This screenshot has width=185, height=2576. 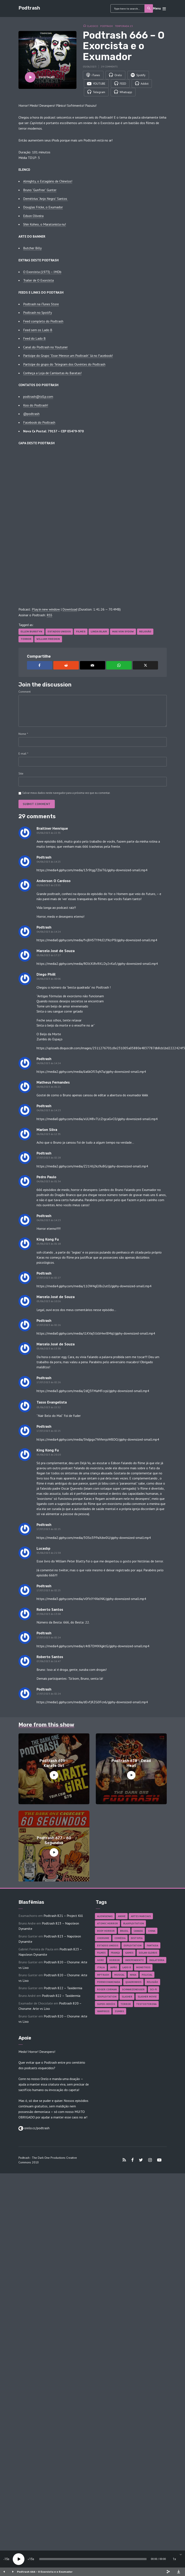 I want to click on Demétrius “Anjo Negro” Santos, so click(x=45, y=198).